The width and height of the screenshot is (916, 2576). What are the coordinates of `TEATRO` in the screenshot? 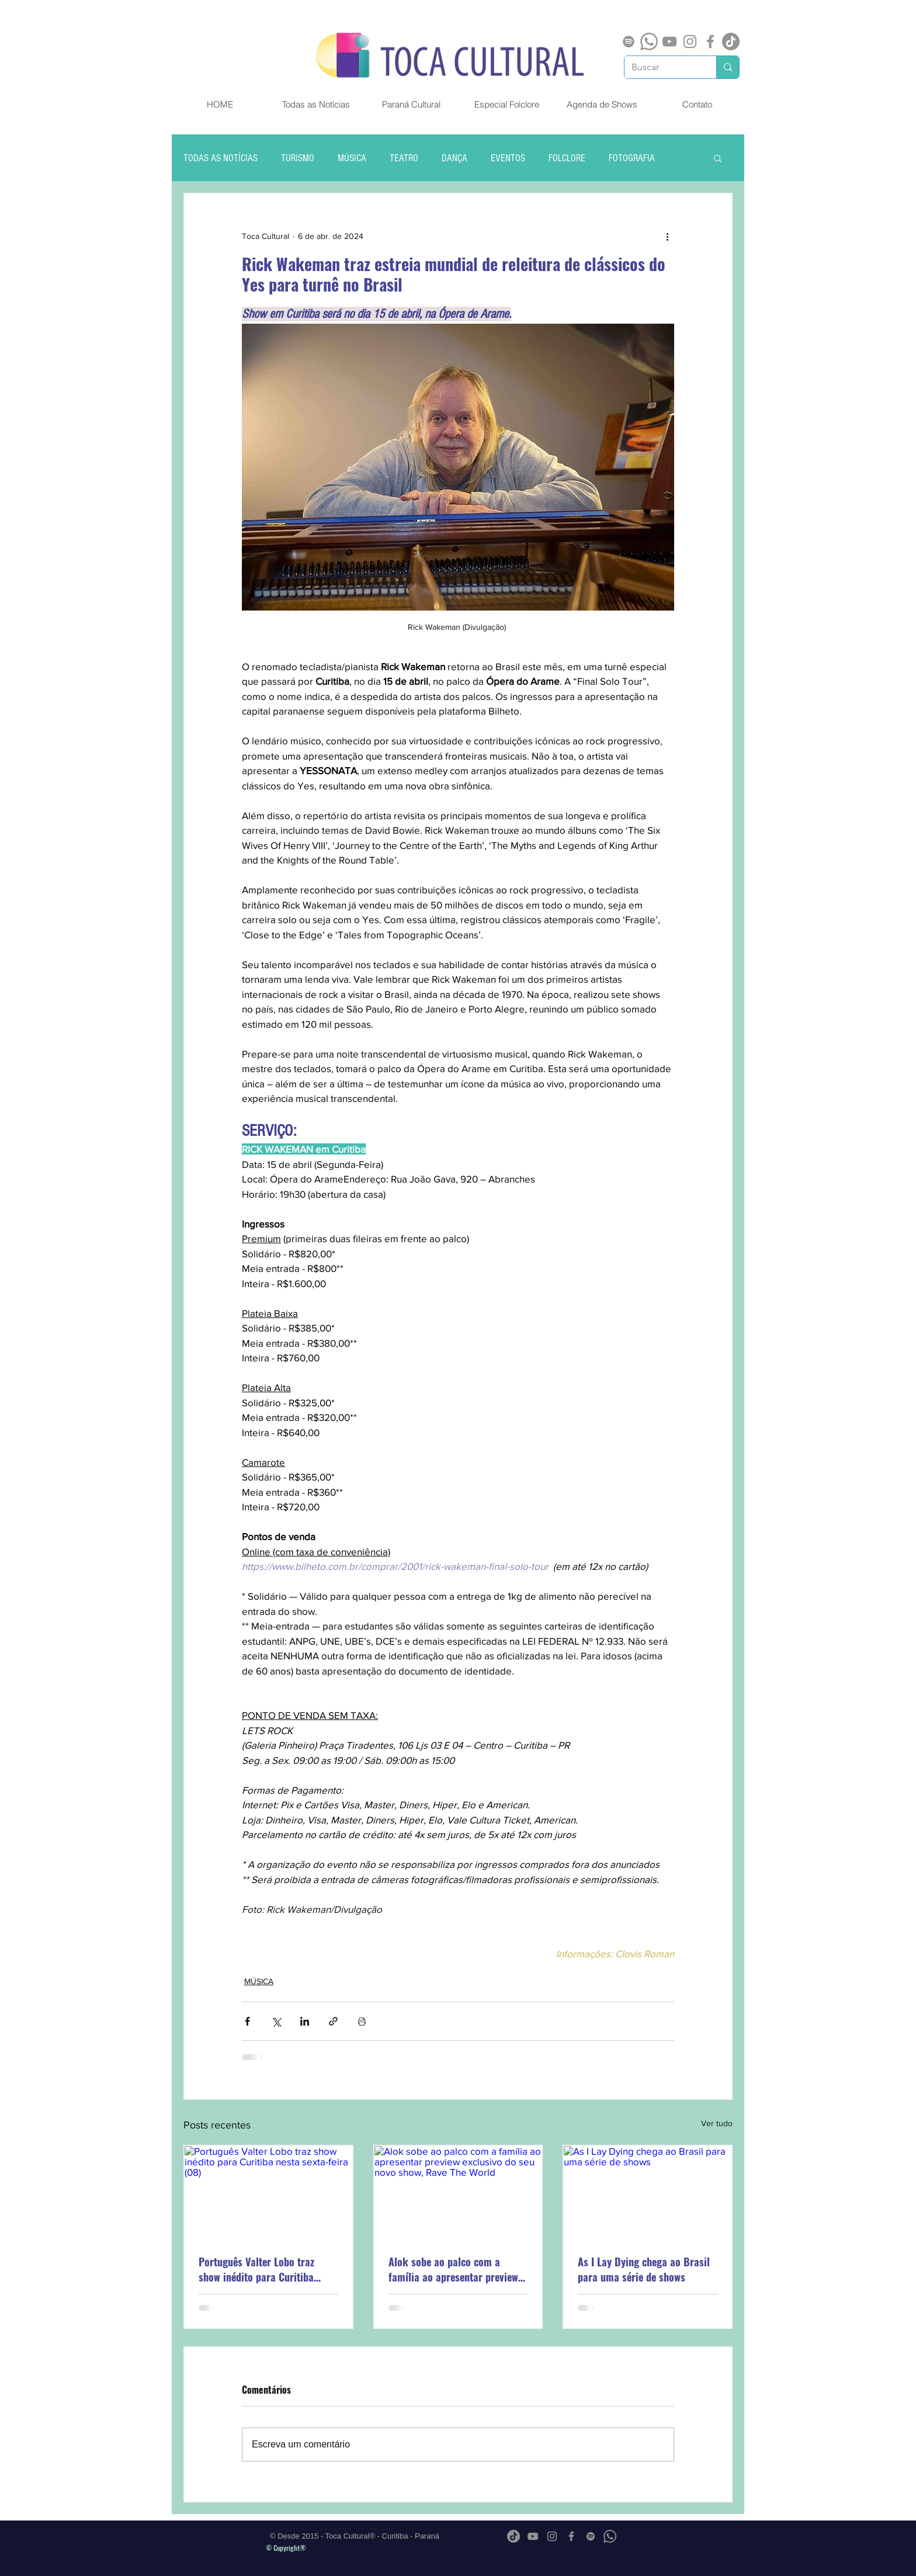 It's located at (404, 158).